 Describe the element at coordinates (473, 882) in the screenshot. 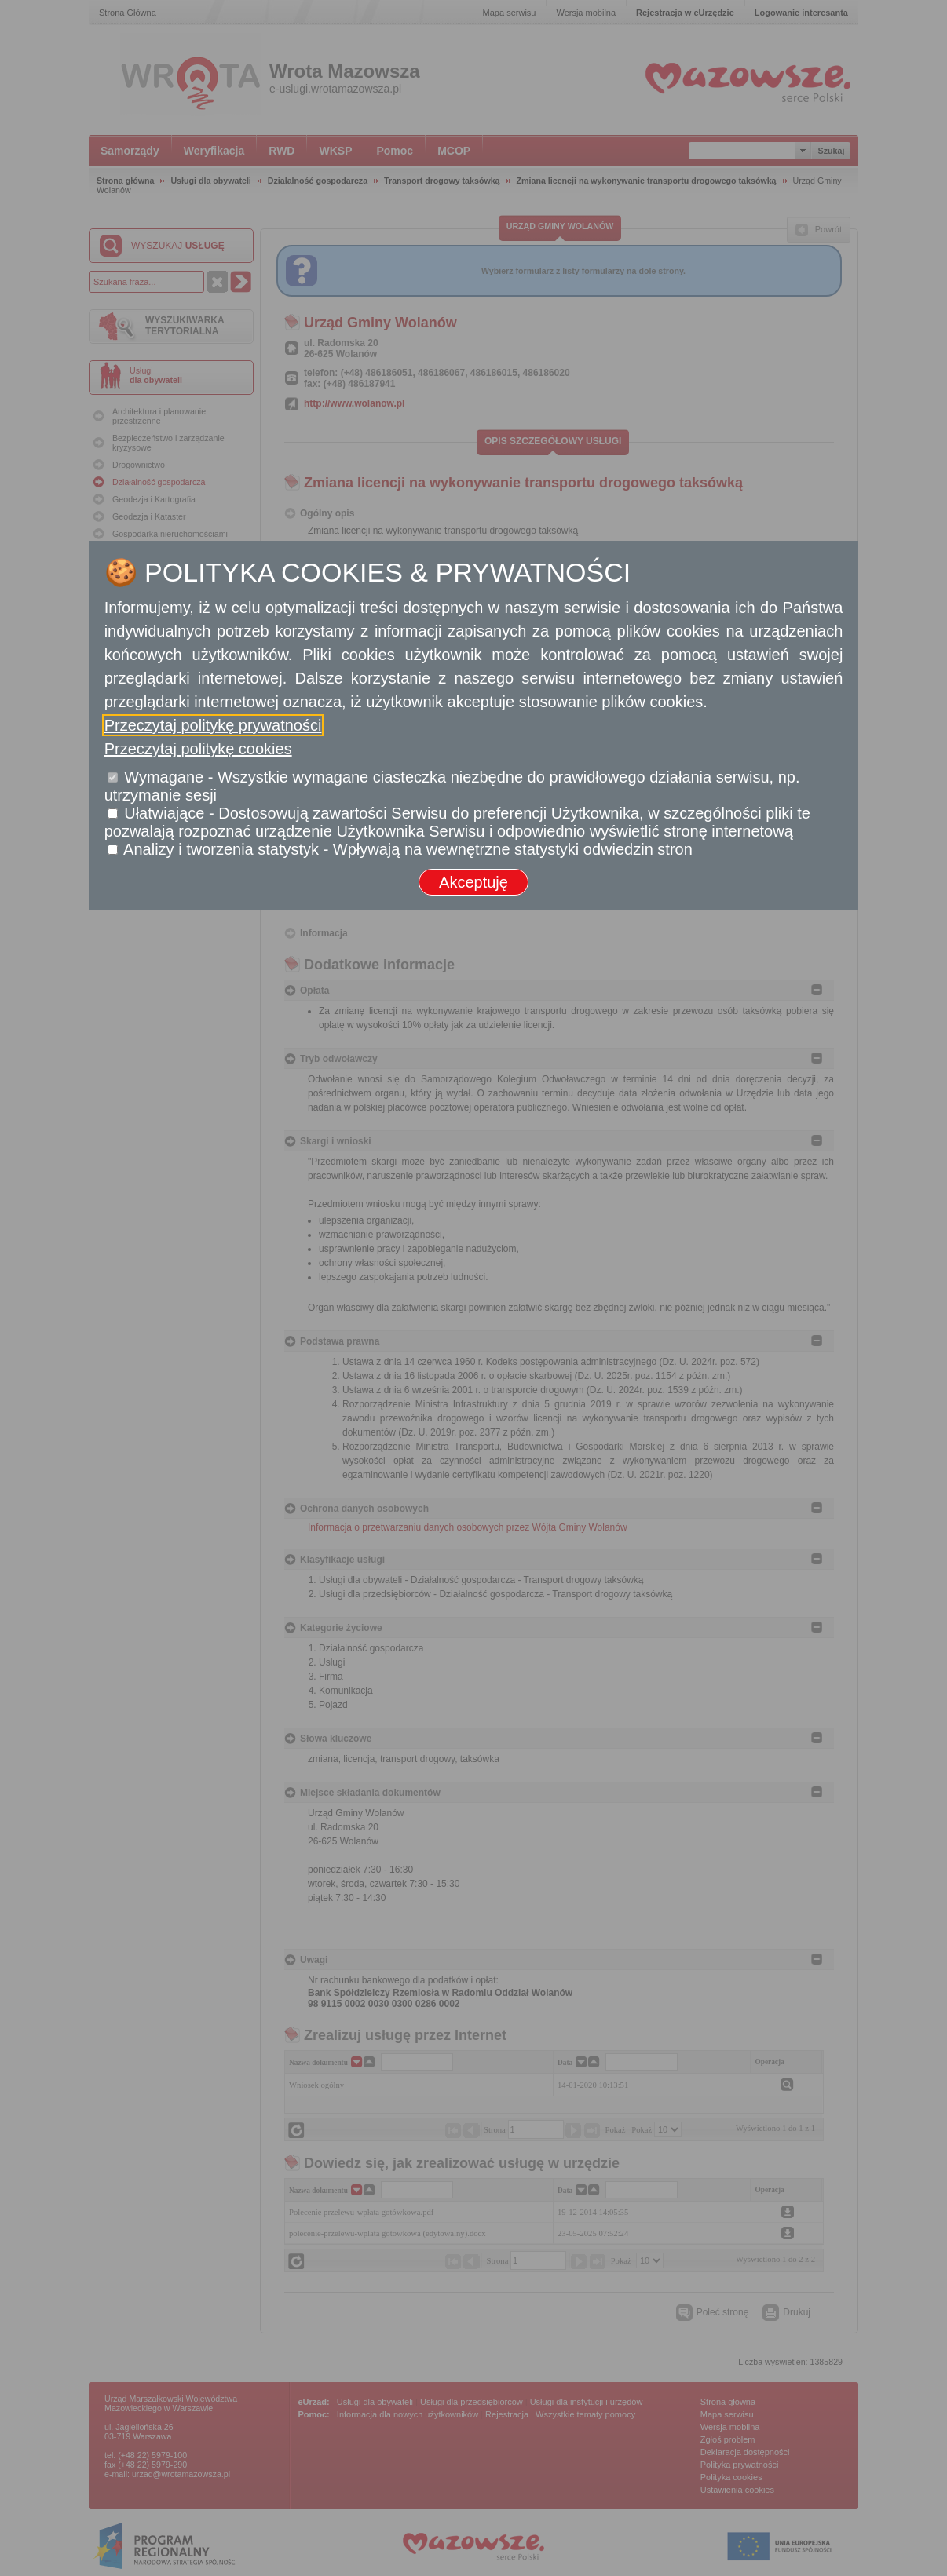

I see `Akceptuję` at that location.